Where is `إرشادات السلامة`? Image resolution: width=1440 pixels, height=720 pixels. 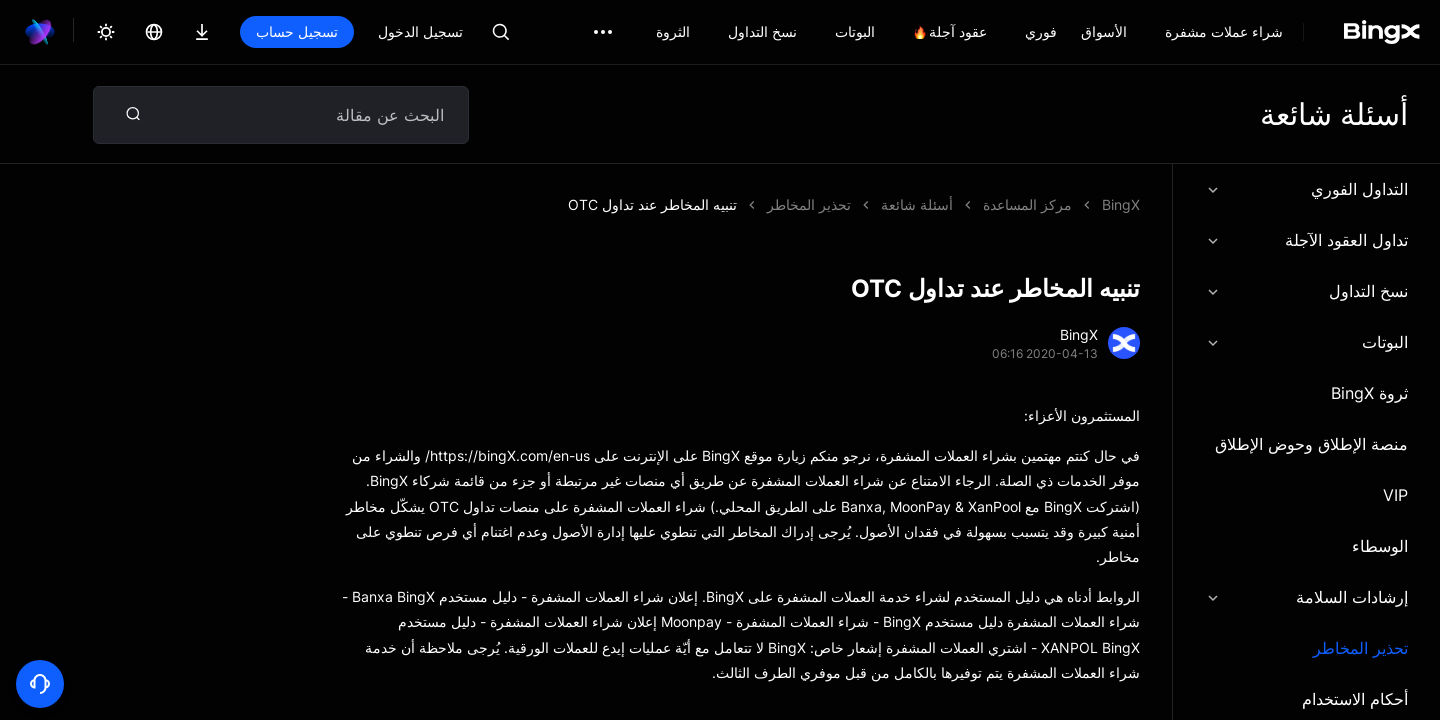 إرشادات السلامة is located at coordinates (1306, 597).